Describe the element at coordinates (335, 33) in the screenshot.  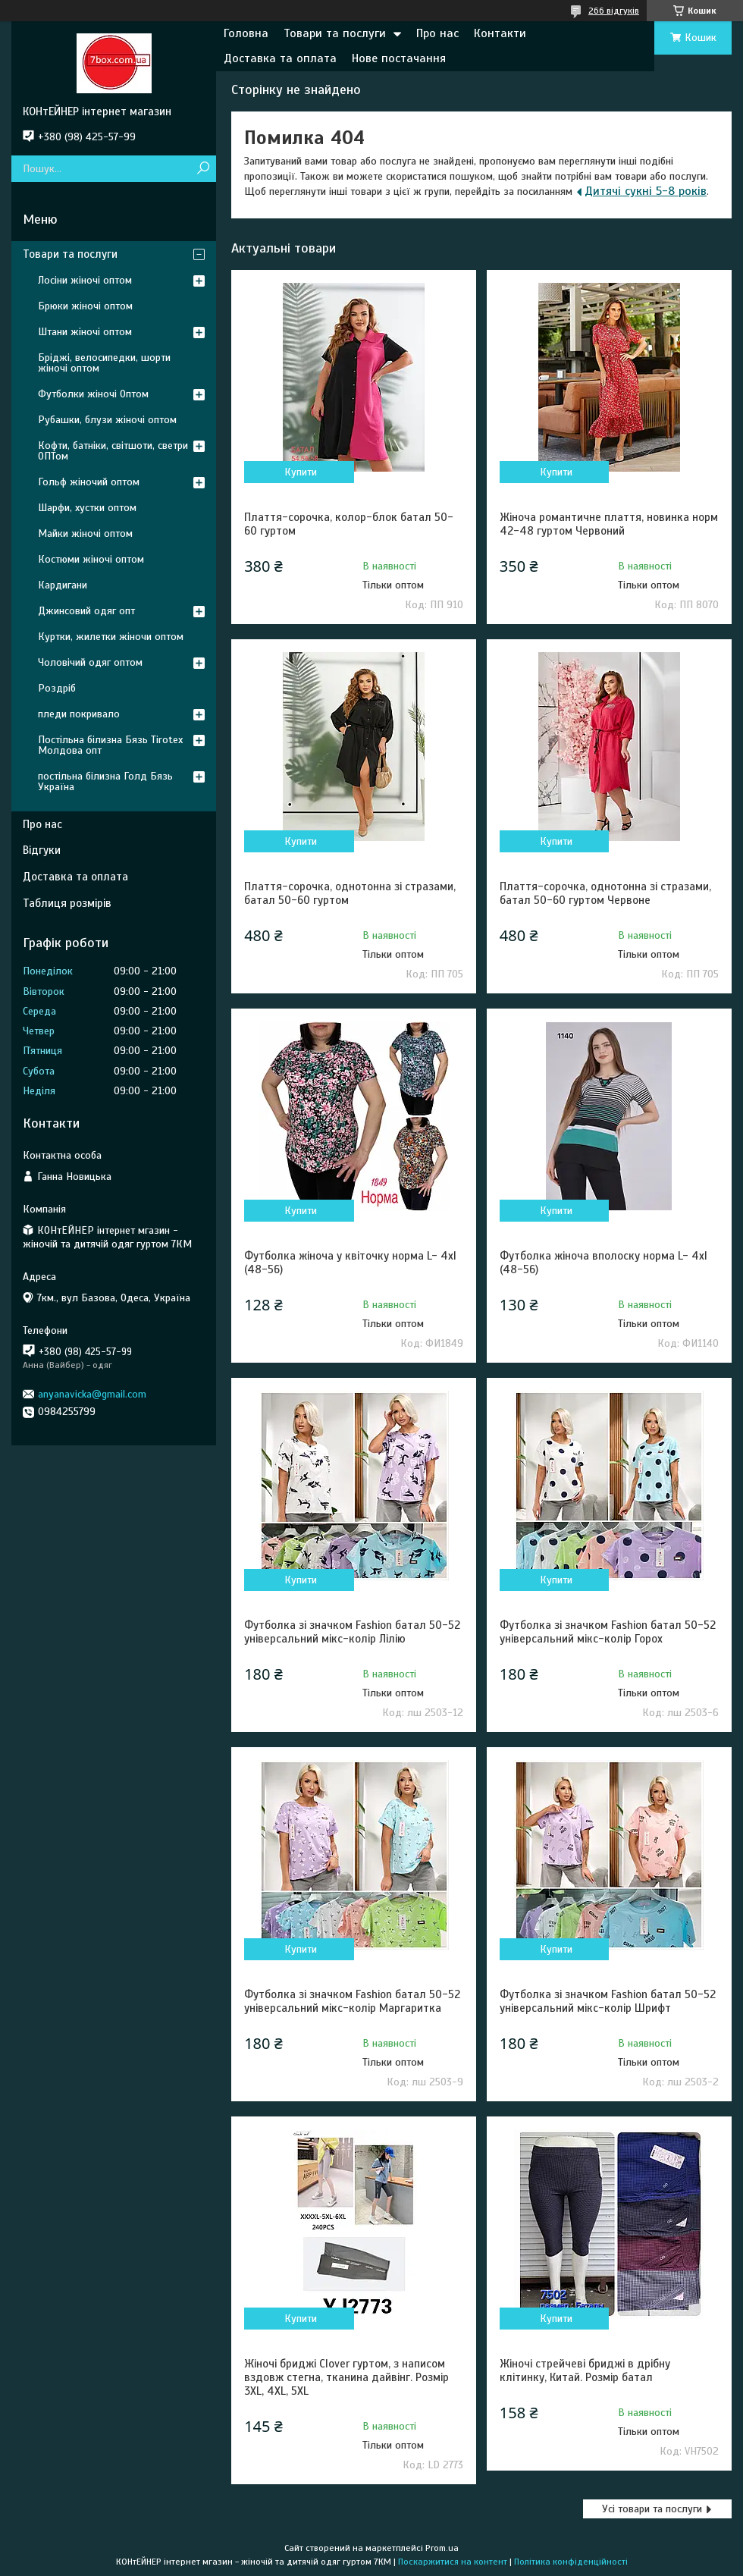
I see `Товари та послуги` at that location.